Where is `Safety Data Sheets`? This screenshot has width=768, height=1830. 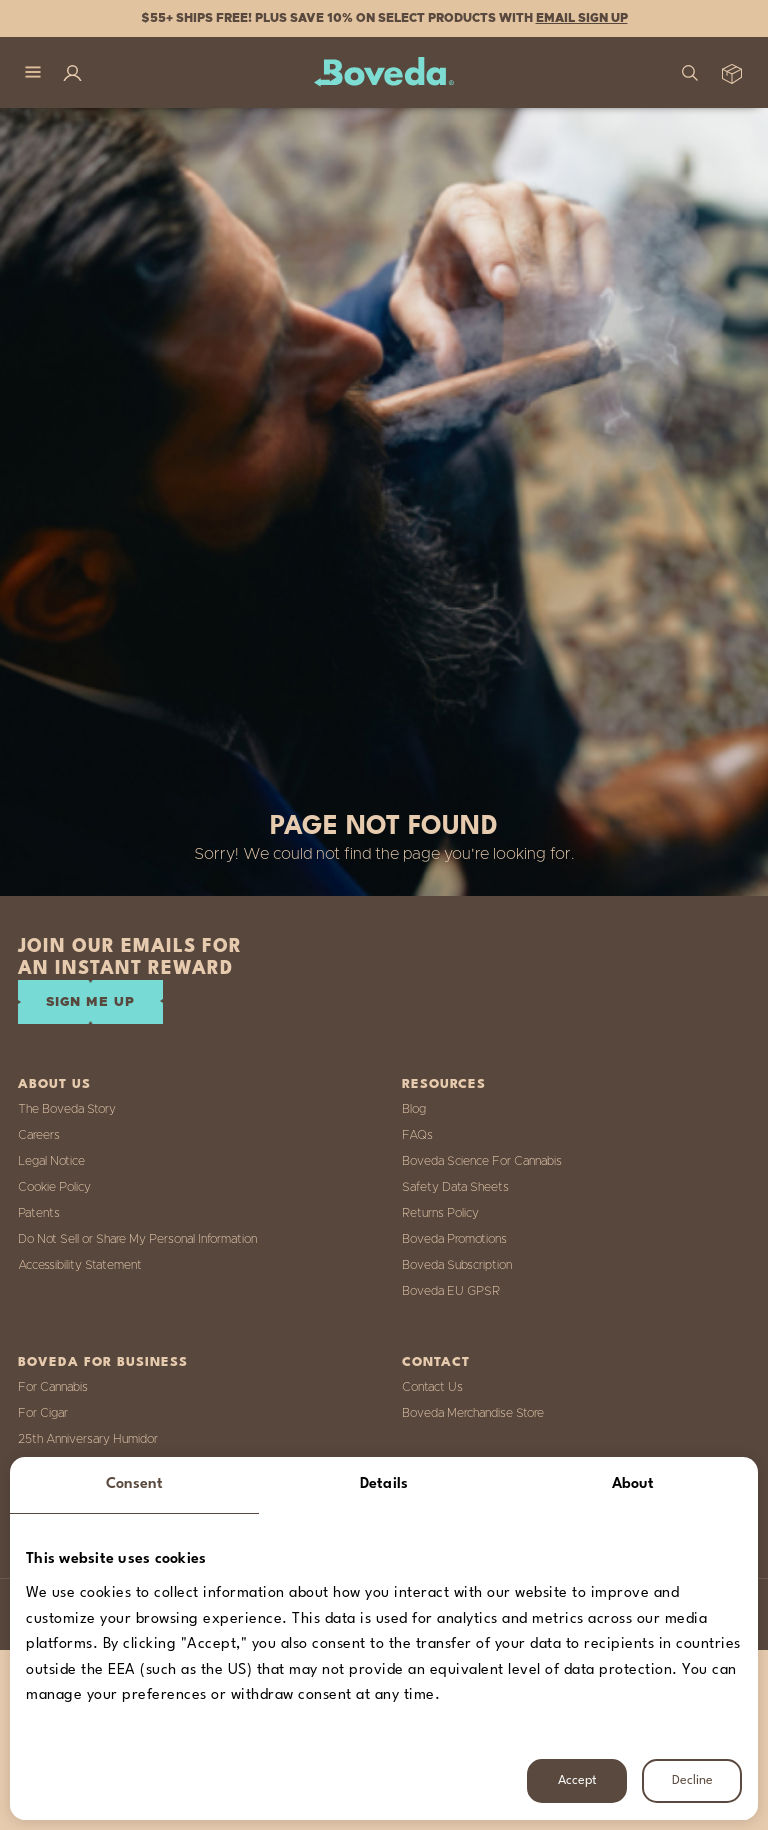
Safety Data Sheets is located at coordinates (455, 1187).